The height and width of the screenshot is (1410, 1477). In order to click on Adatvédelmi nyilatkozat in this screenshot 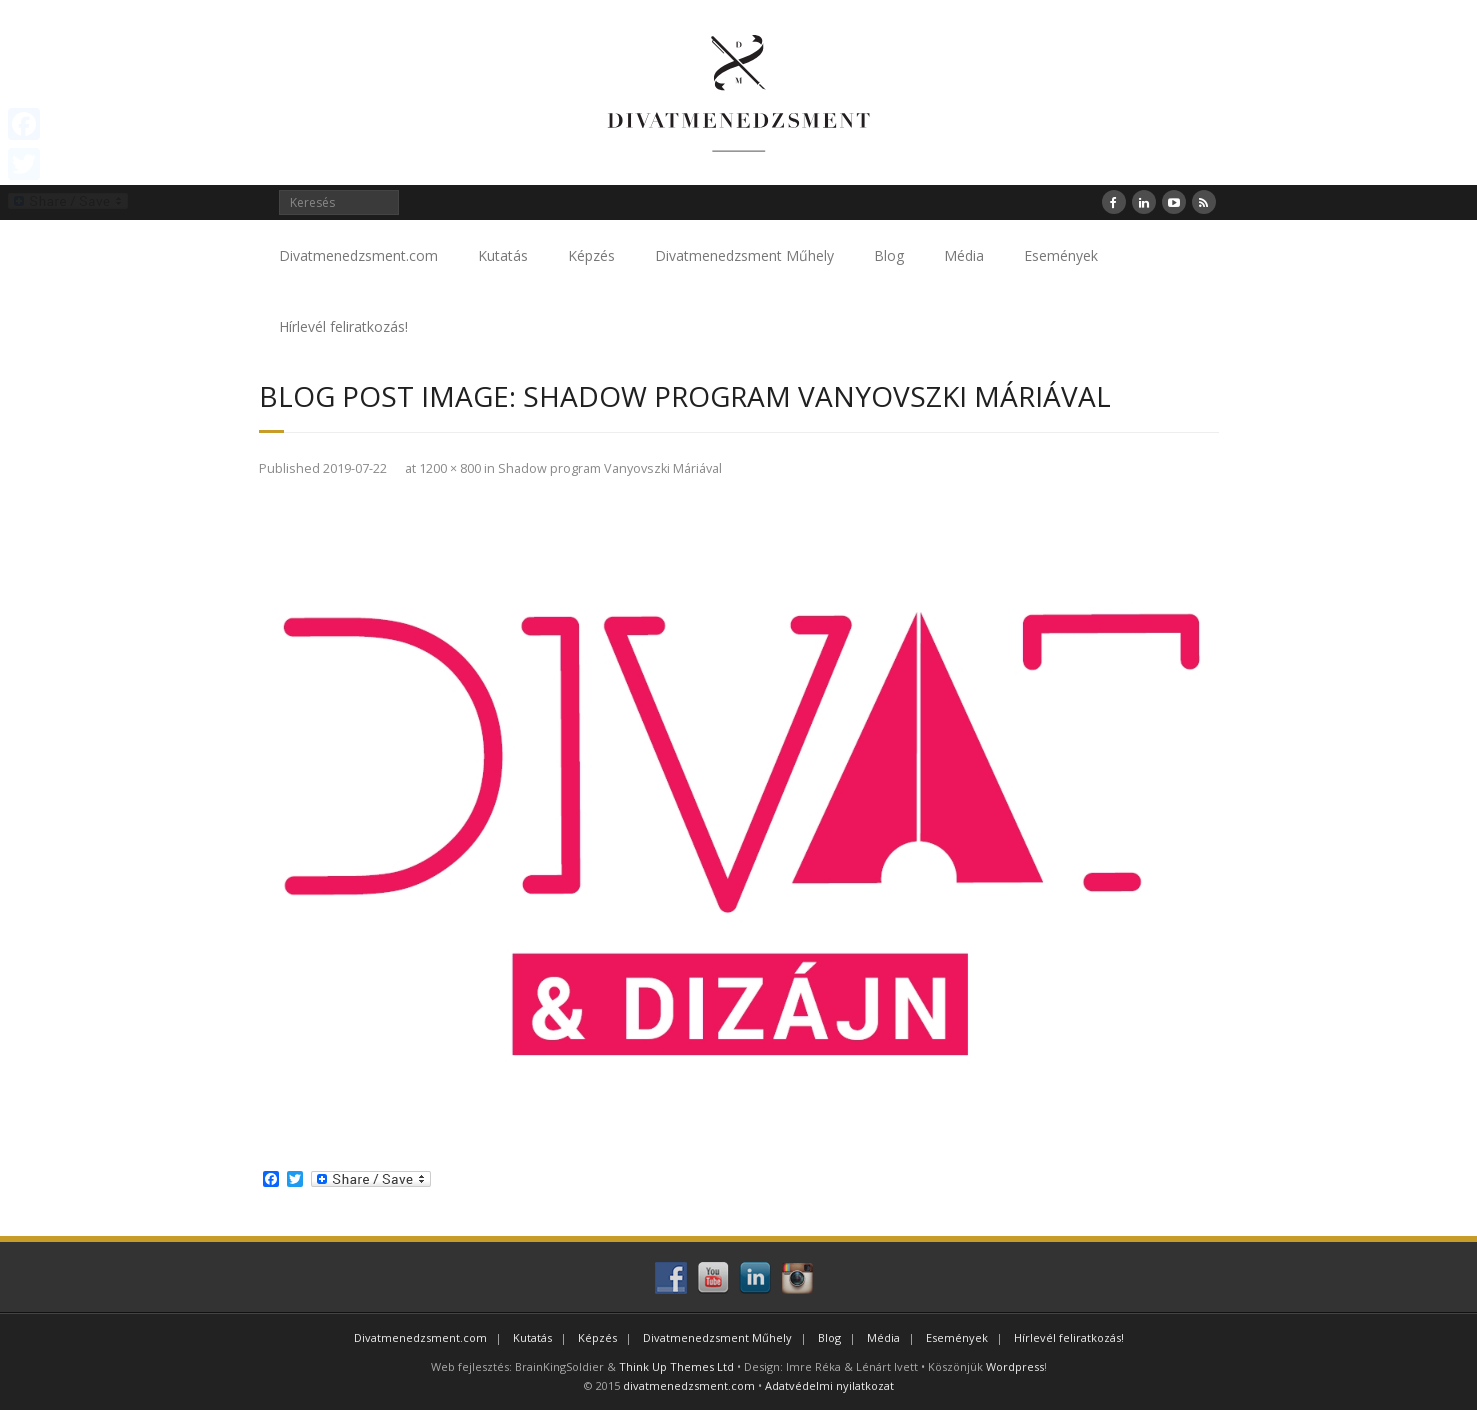, I will do `click(829, 1385)`.